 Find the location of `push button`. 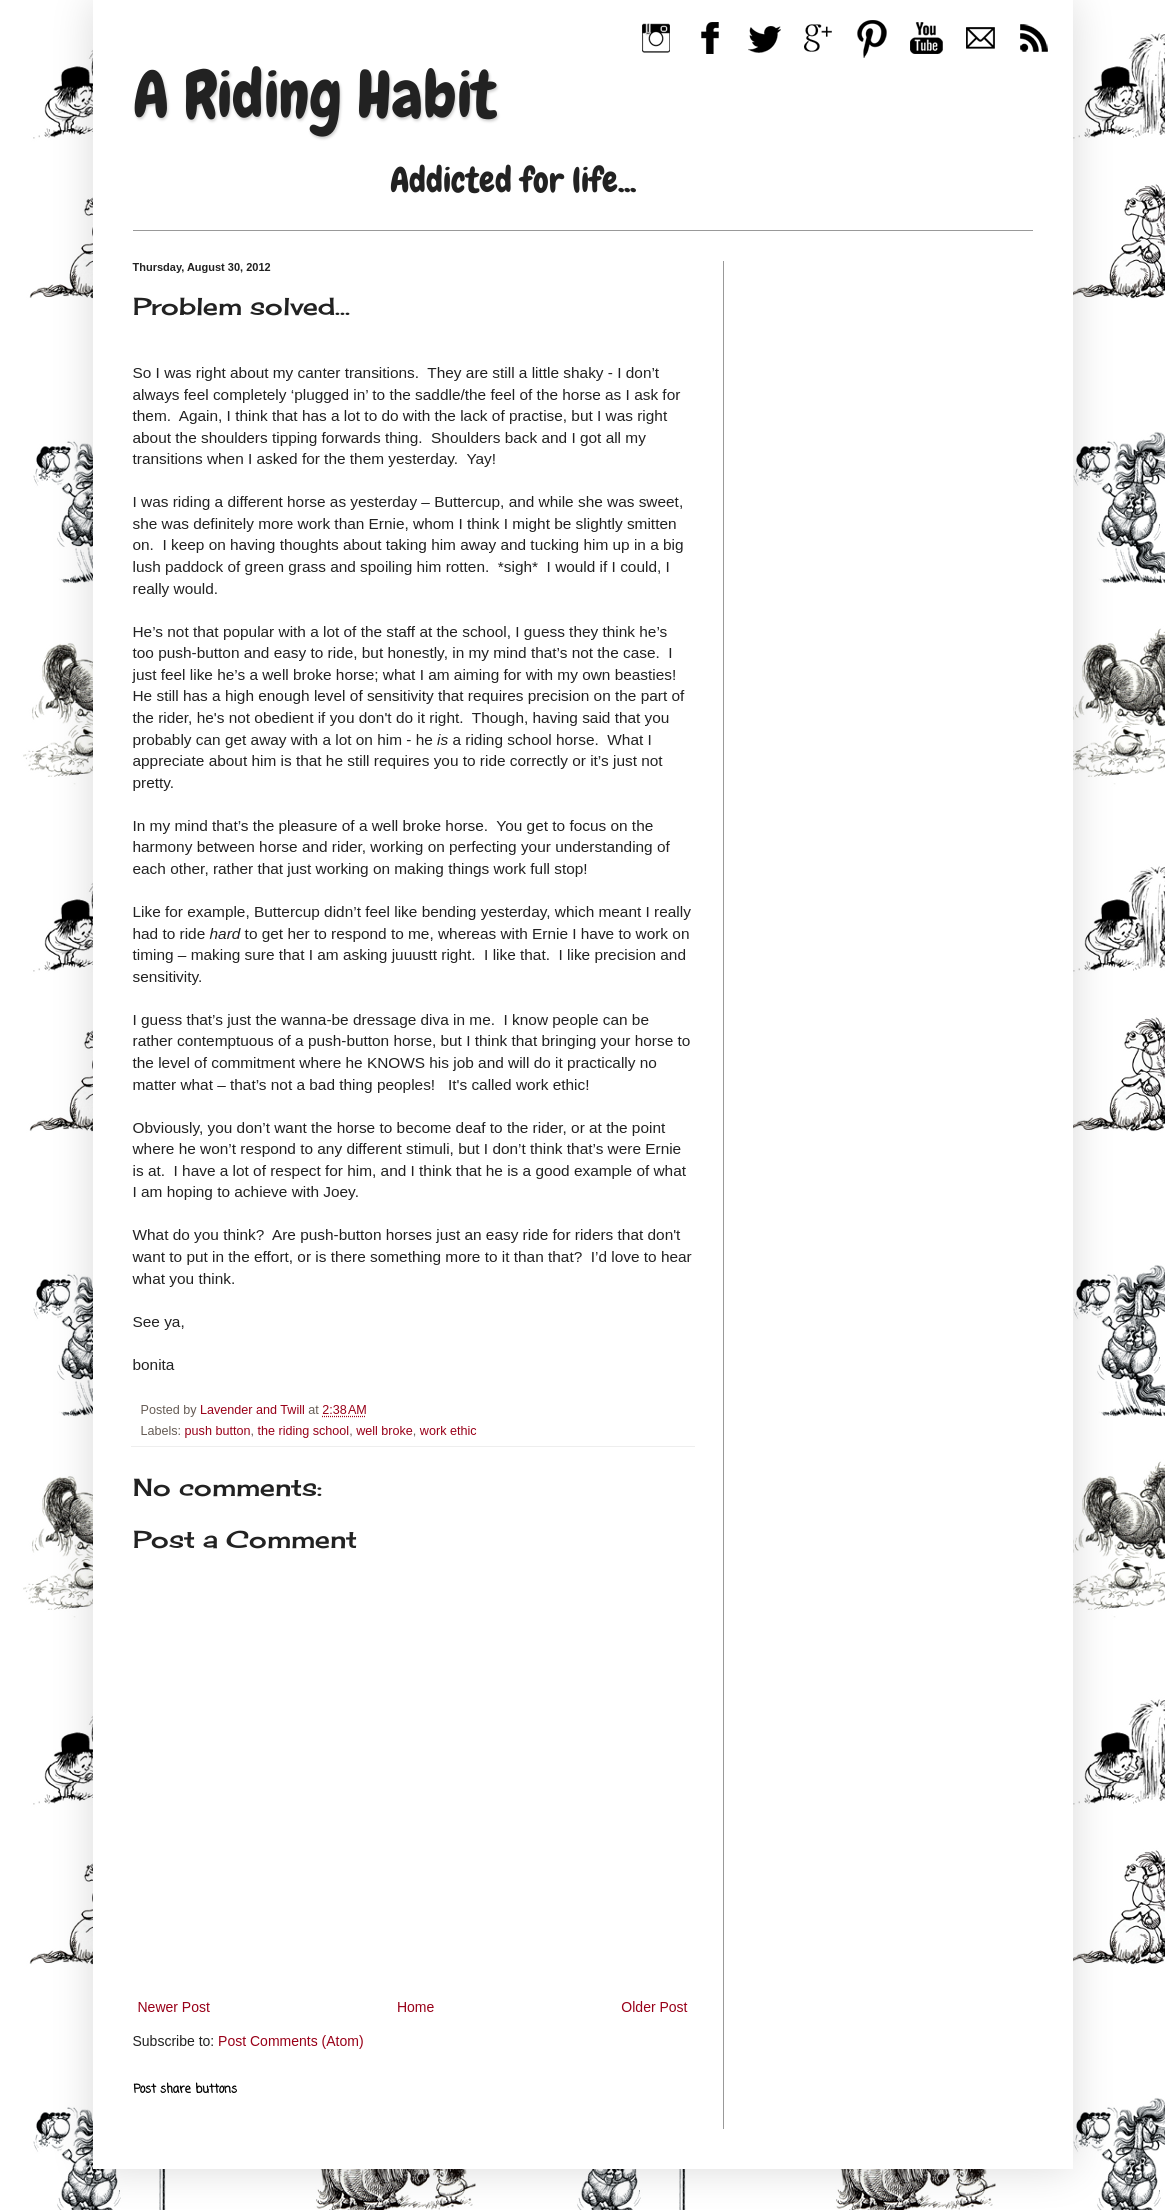

push button is located at coordinates (218, 1431).